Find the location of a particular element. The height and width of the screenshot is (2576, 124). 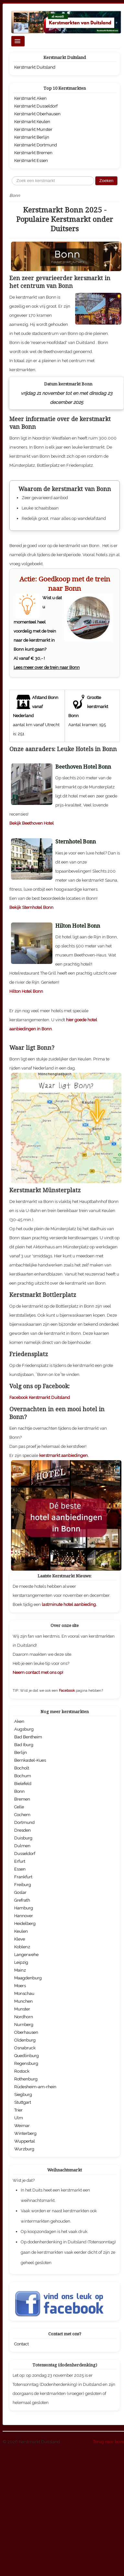

Bonn is located at coordinates (19, 1912).